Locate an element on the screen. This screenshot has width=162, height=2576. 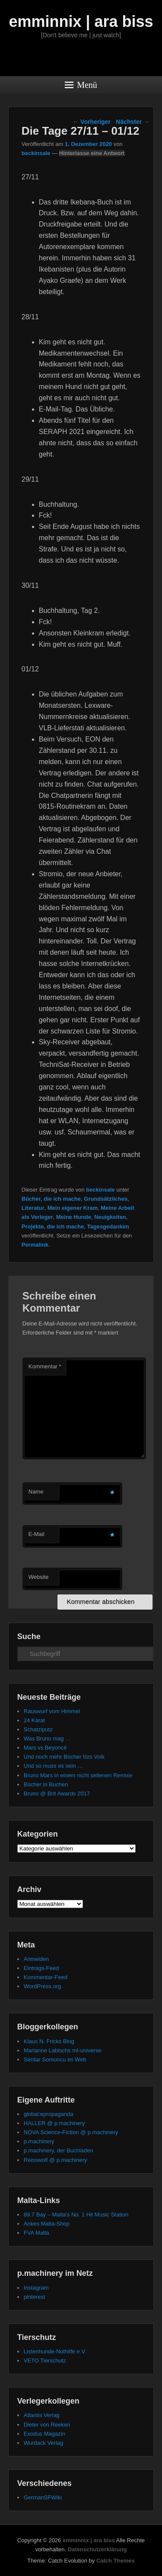
Meine Hunde is located at coordinates (73, 1217).